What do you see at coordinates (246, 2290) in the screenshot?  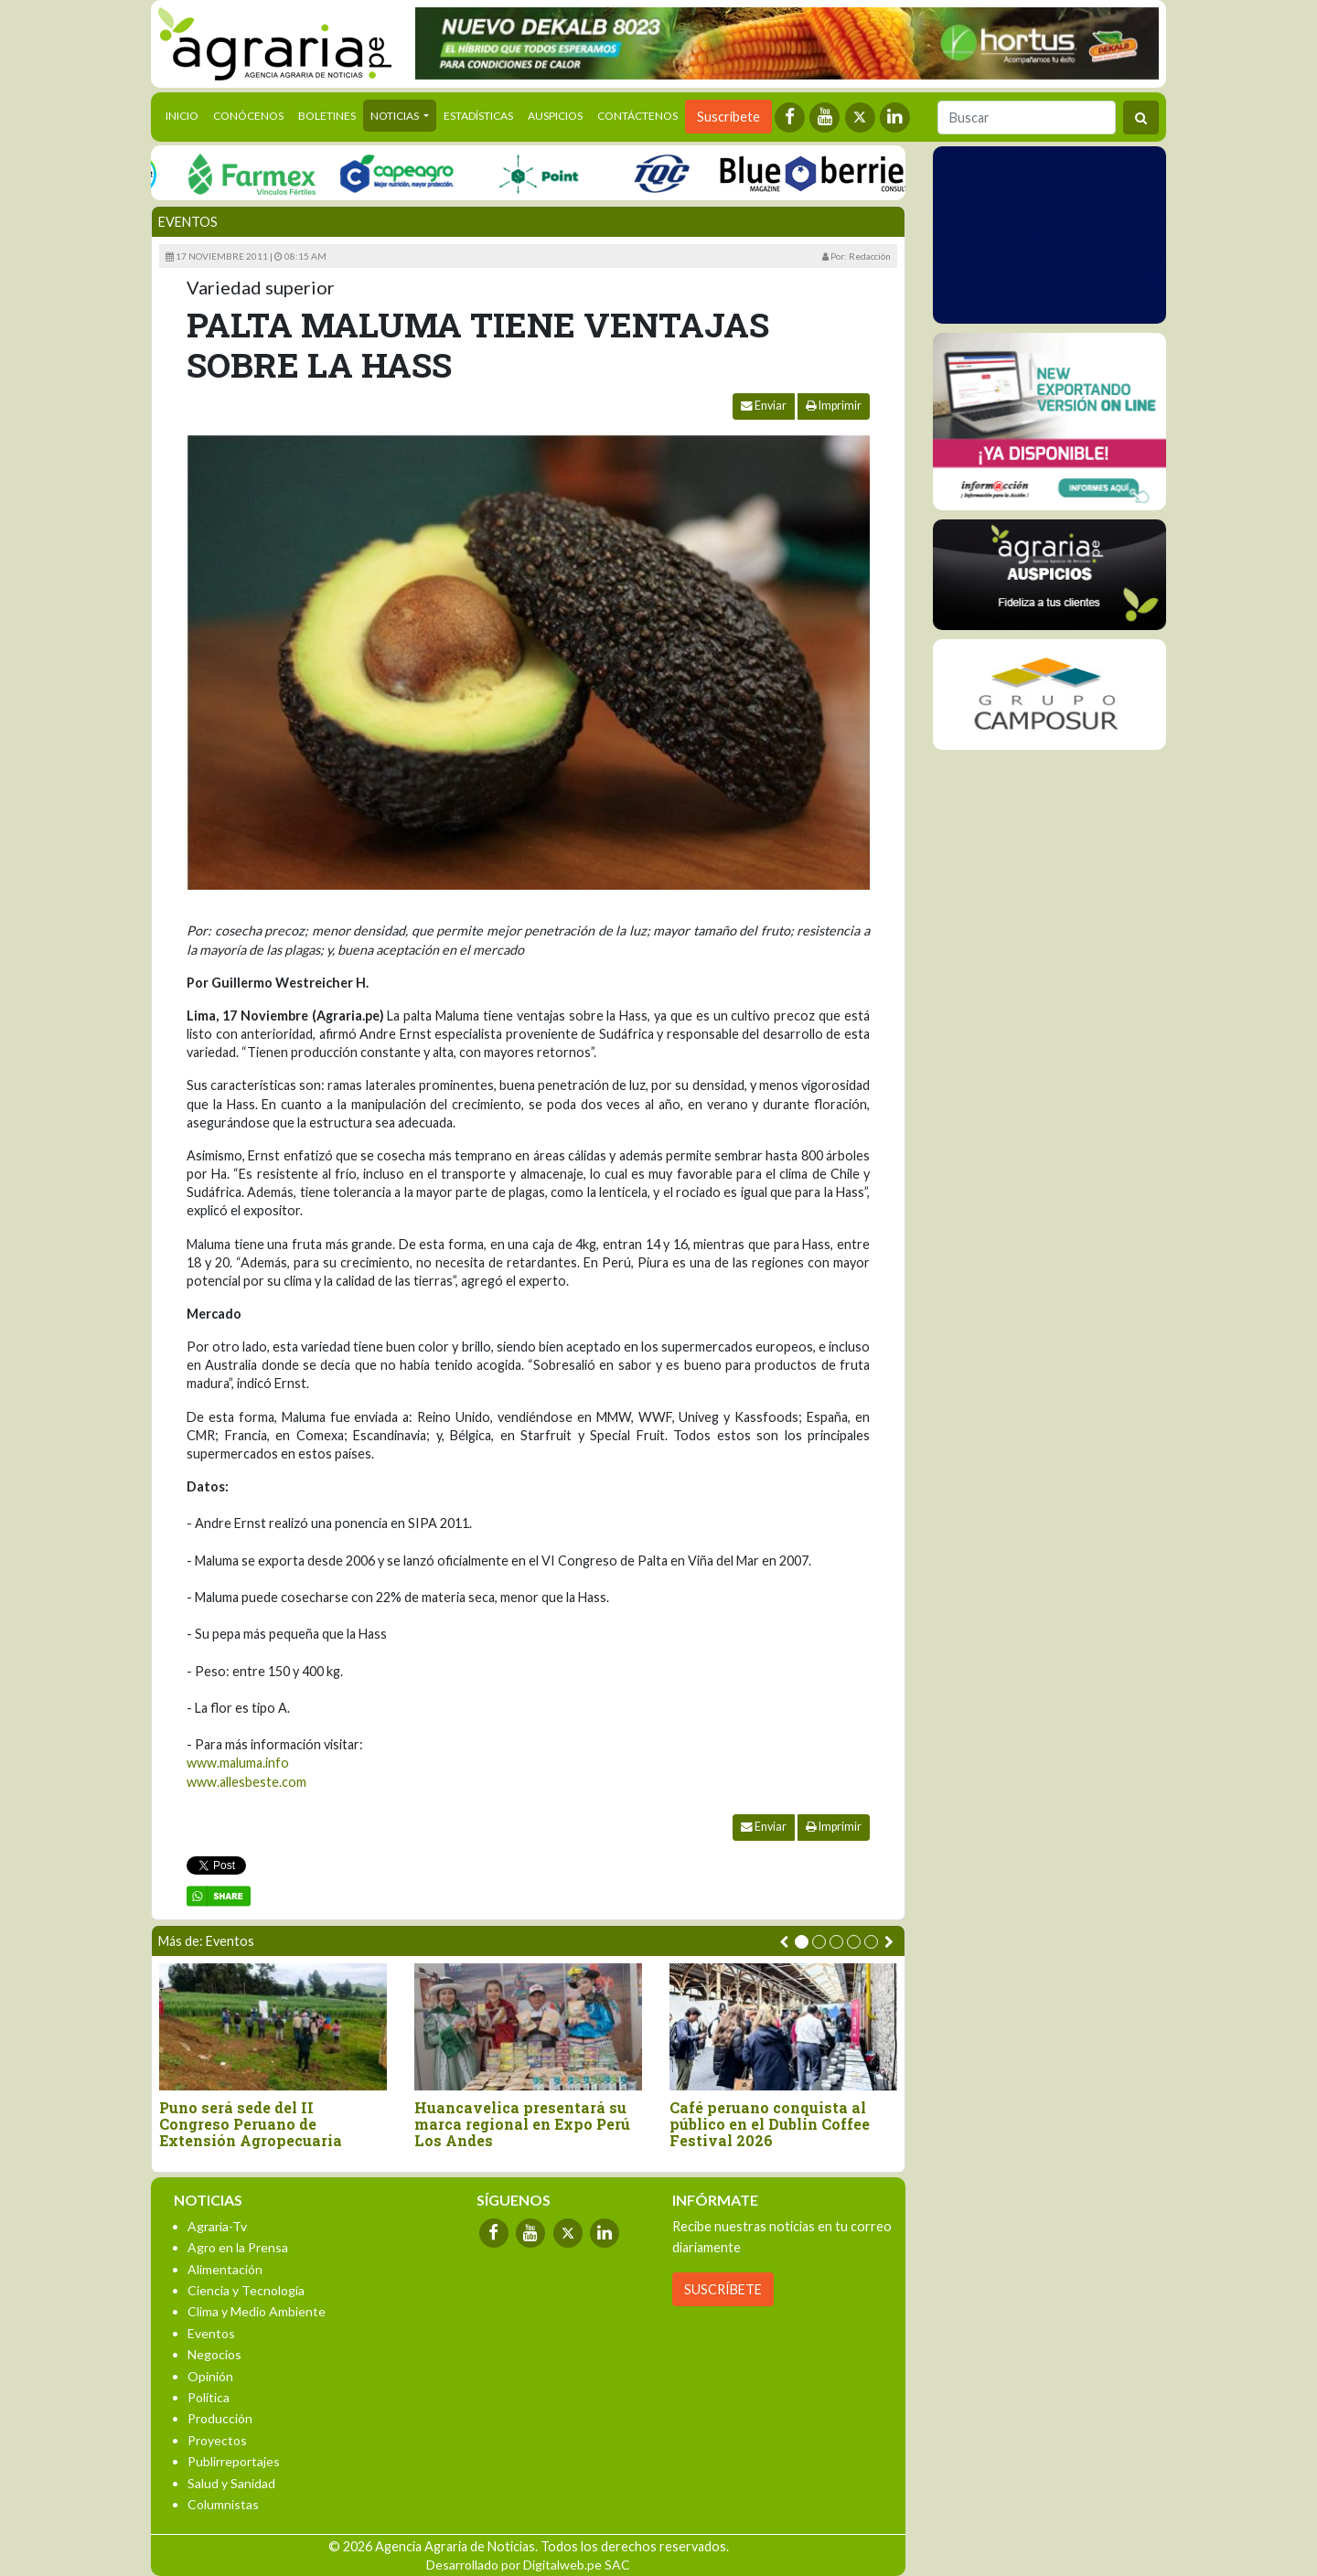 I see `Ciencia y Tecnología` at bounding box center [246, 2290].